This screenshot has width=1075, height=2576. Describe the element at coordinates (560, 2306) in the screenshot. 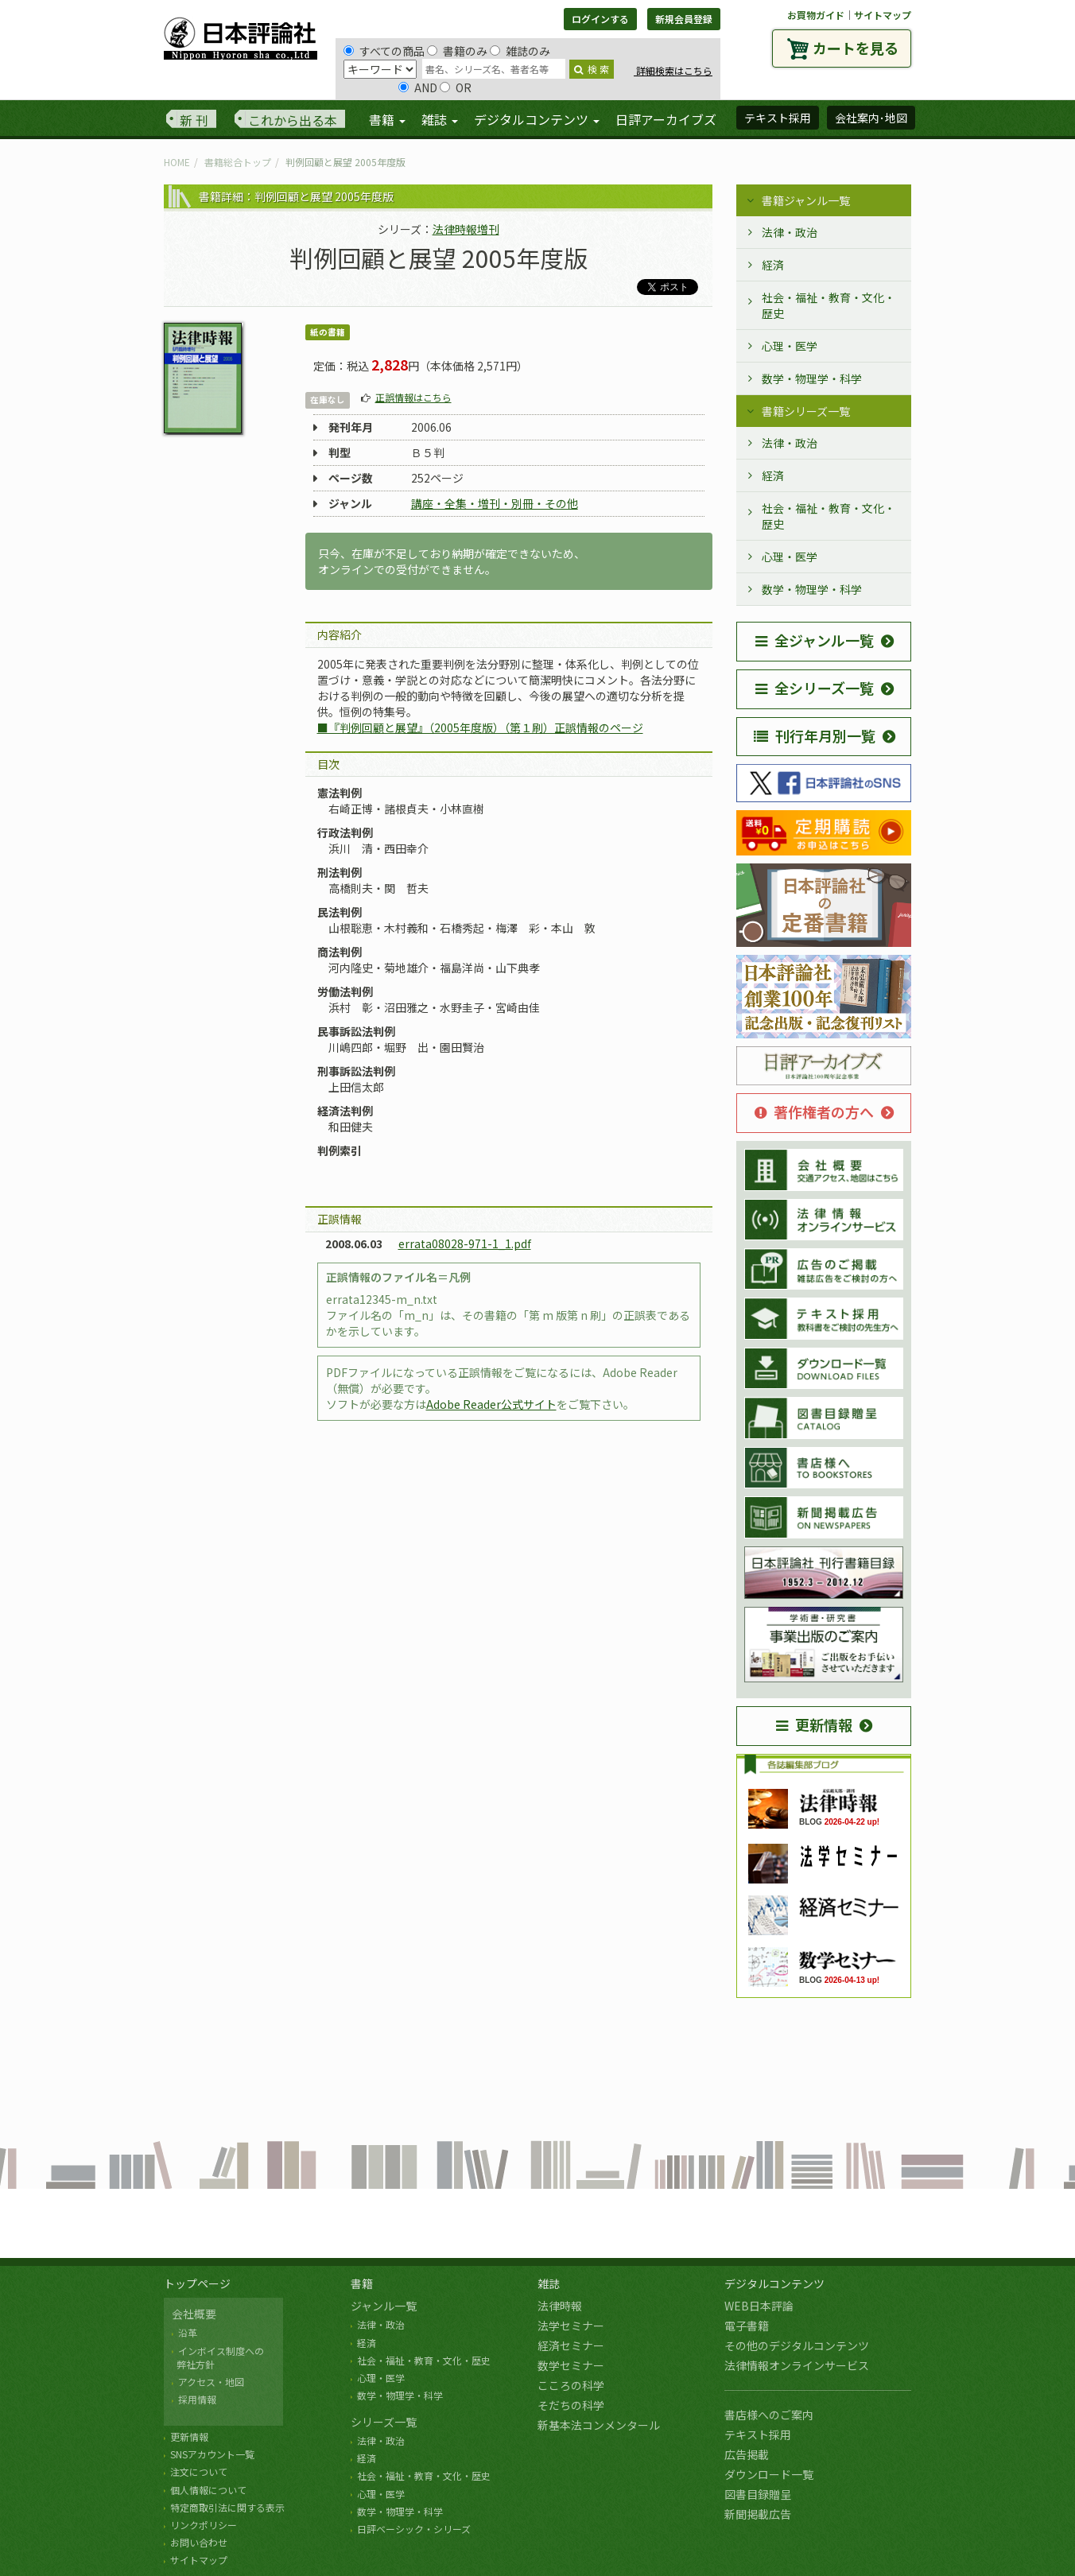

I see `法律時報` at that location.